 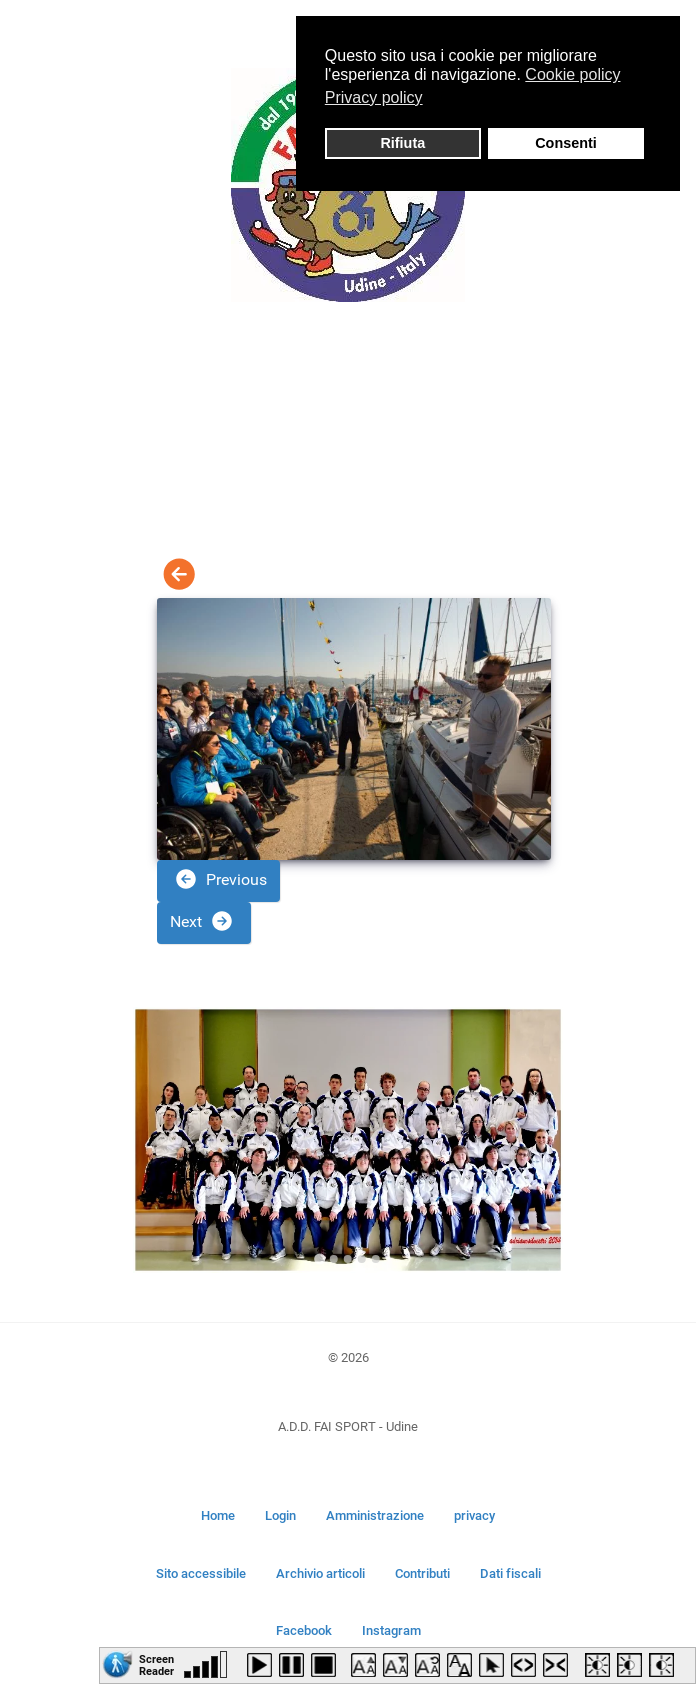 What do you see at coordinates (348, 1259) in the screenshot?
I see `[Go to slide 3]` at bounding box center [348, 1259].